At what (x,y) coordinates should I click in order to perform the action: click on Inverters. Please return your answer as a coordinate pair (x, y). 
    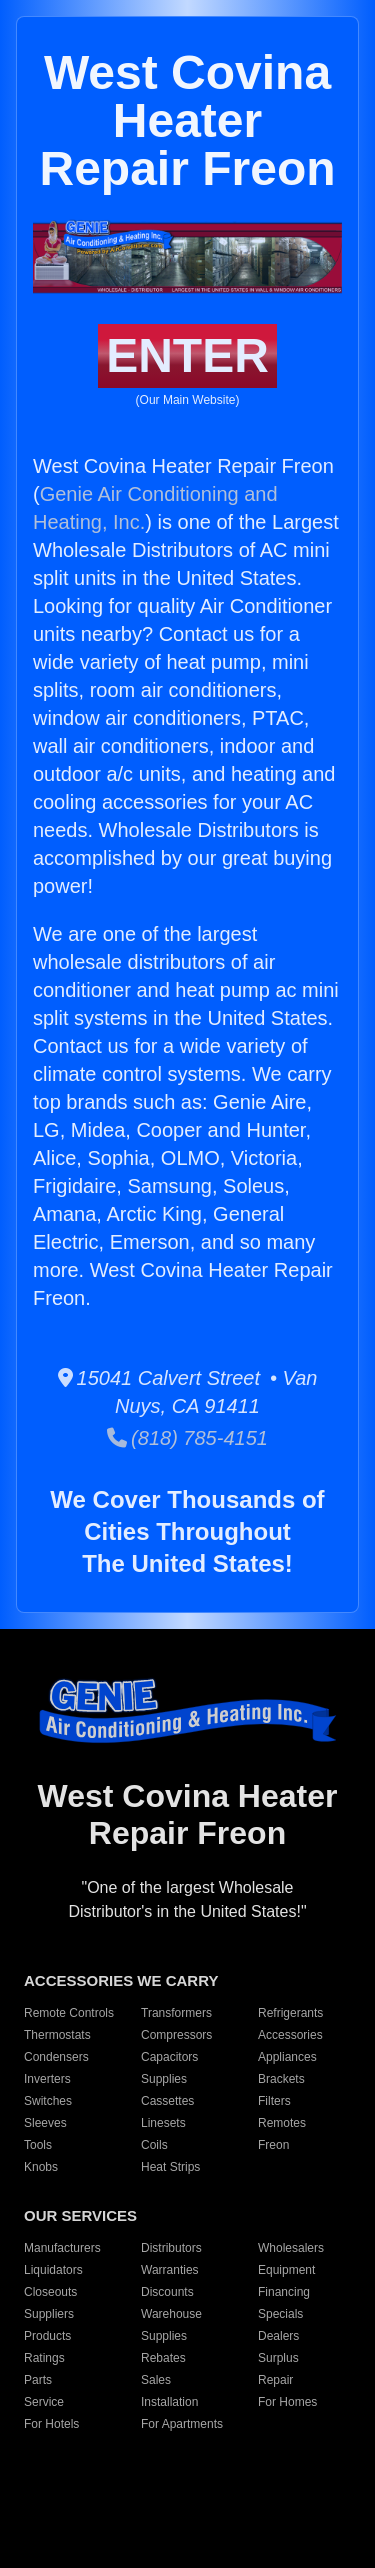
    Looking at the image, I should click on (47, 2079).